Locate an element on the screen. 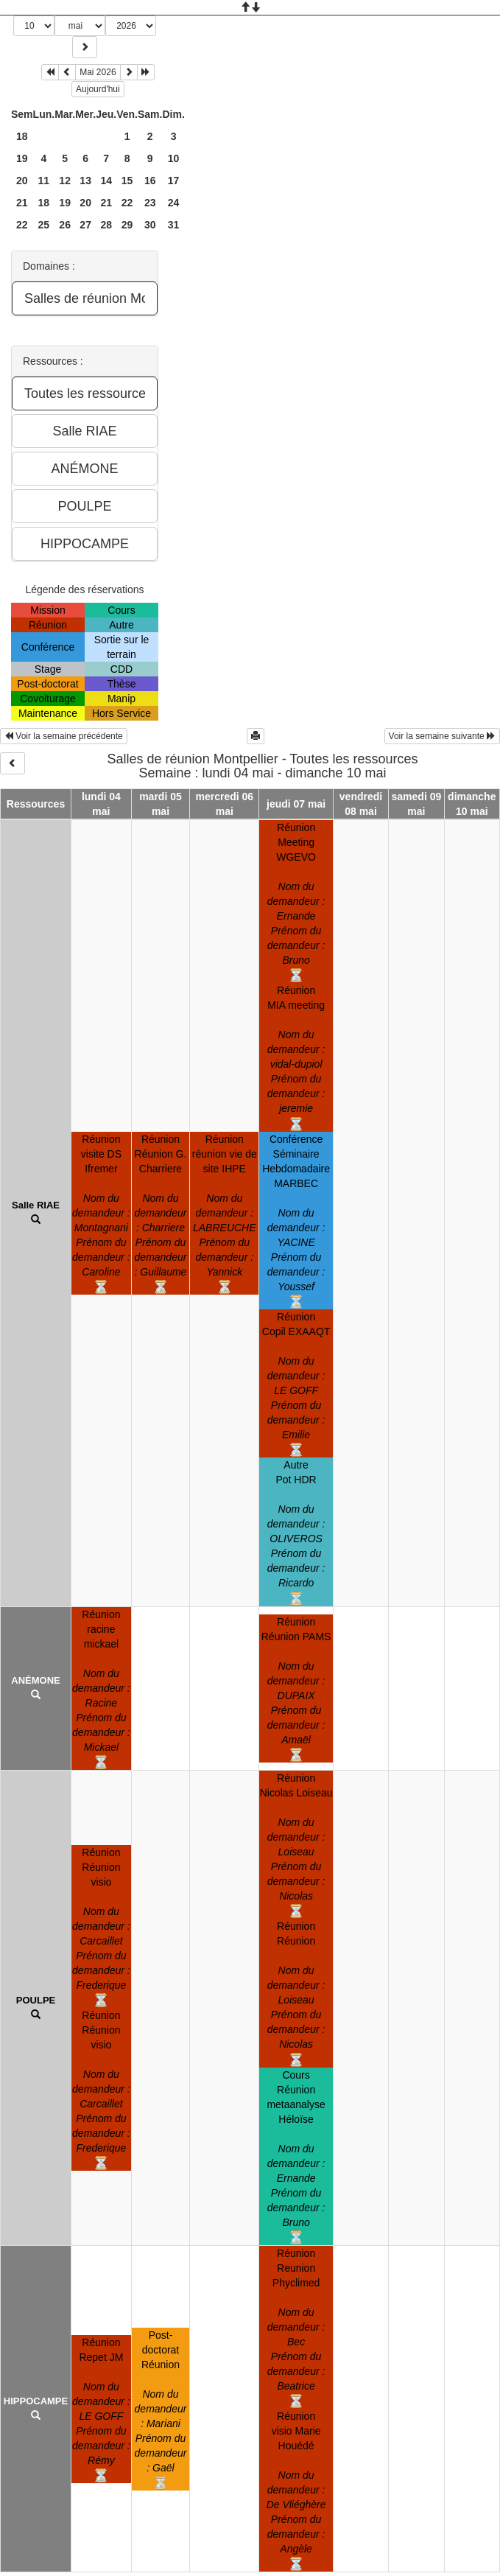 The width and height of the screenshot is (500, 2576). Voir la semaine suivante is located at coordinates (442, 736).